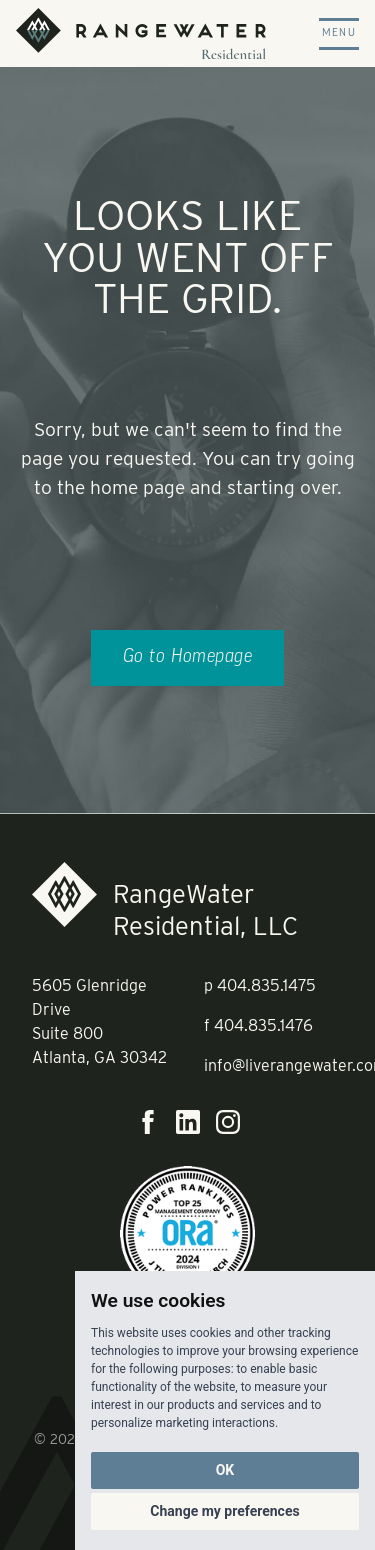 This screenshot has height=1550, width=375. Describe the element at coordinates (224, 1511) in the screenshot. I see `Change my preferences [button]` at that location.